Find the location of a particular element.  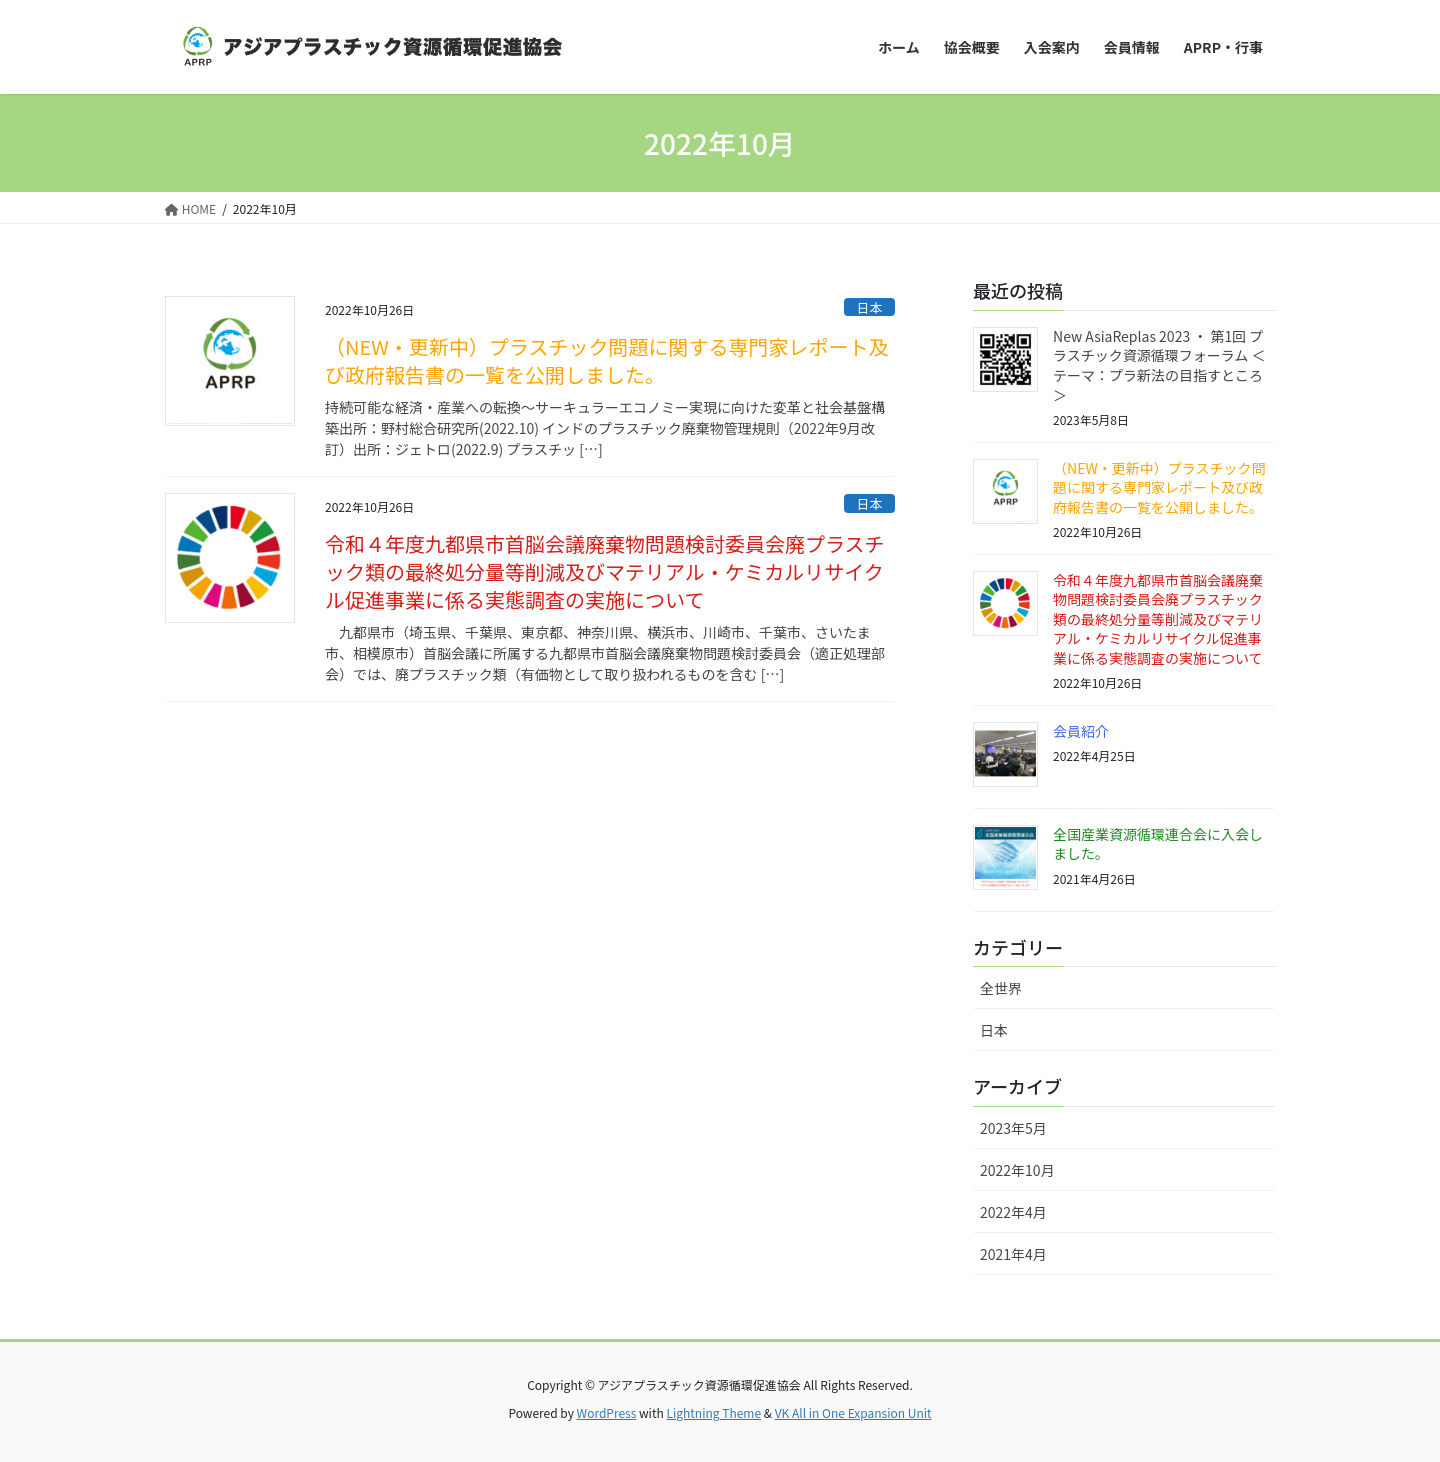

2021年4月 is located at coordinates (1013, 1254).